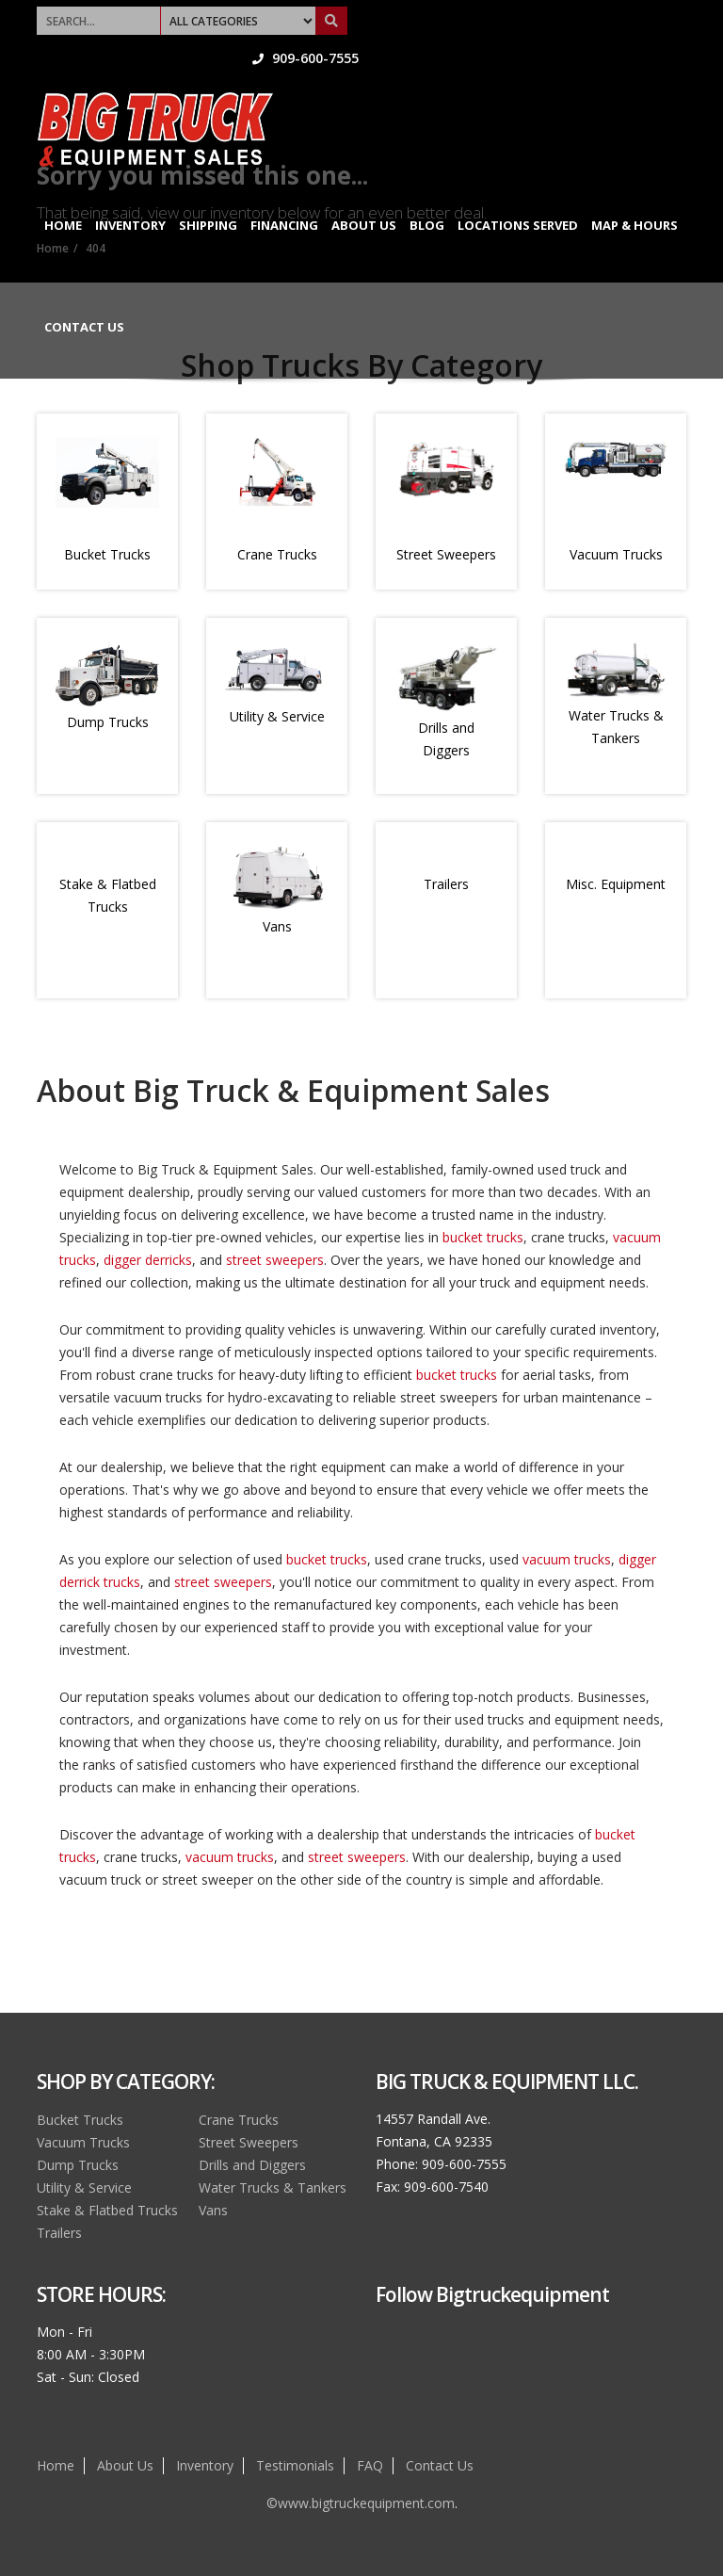 This screenshot has width=723, height=2576. What do you see at coordinates (370, 2465) in the screenshot?
I see `FAQ` at bounding box center [370, 2465].